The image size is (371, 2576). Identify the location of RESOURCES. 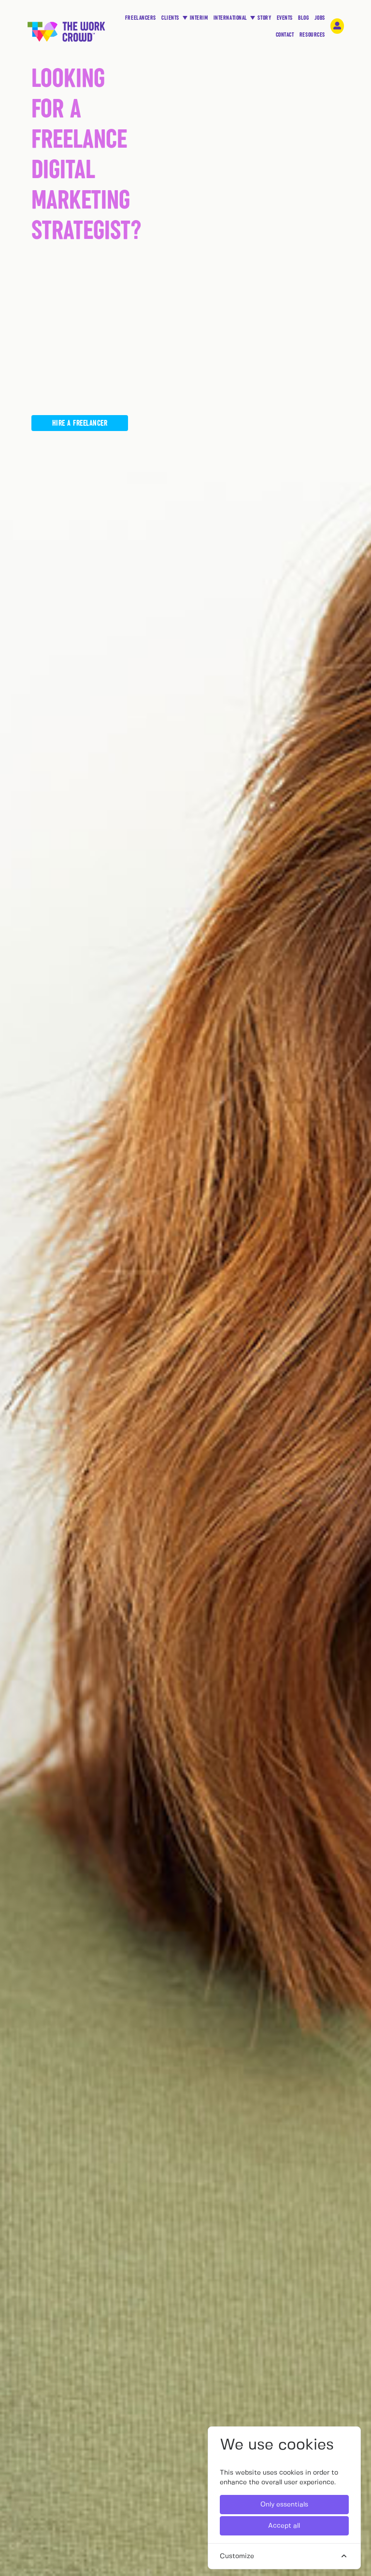
(312, 37).